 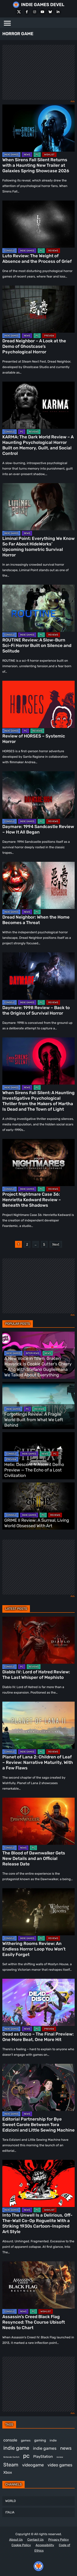 I want to click on Xbox [Xbox (524 items)], so click(x=7, y=2472).